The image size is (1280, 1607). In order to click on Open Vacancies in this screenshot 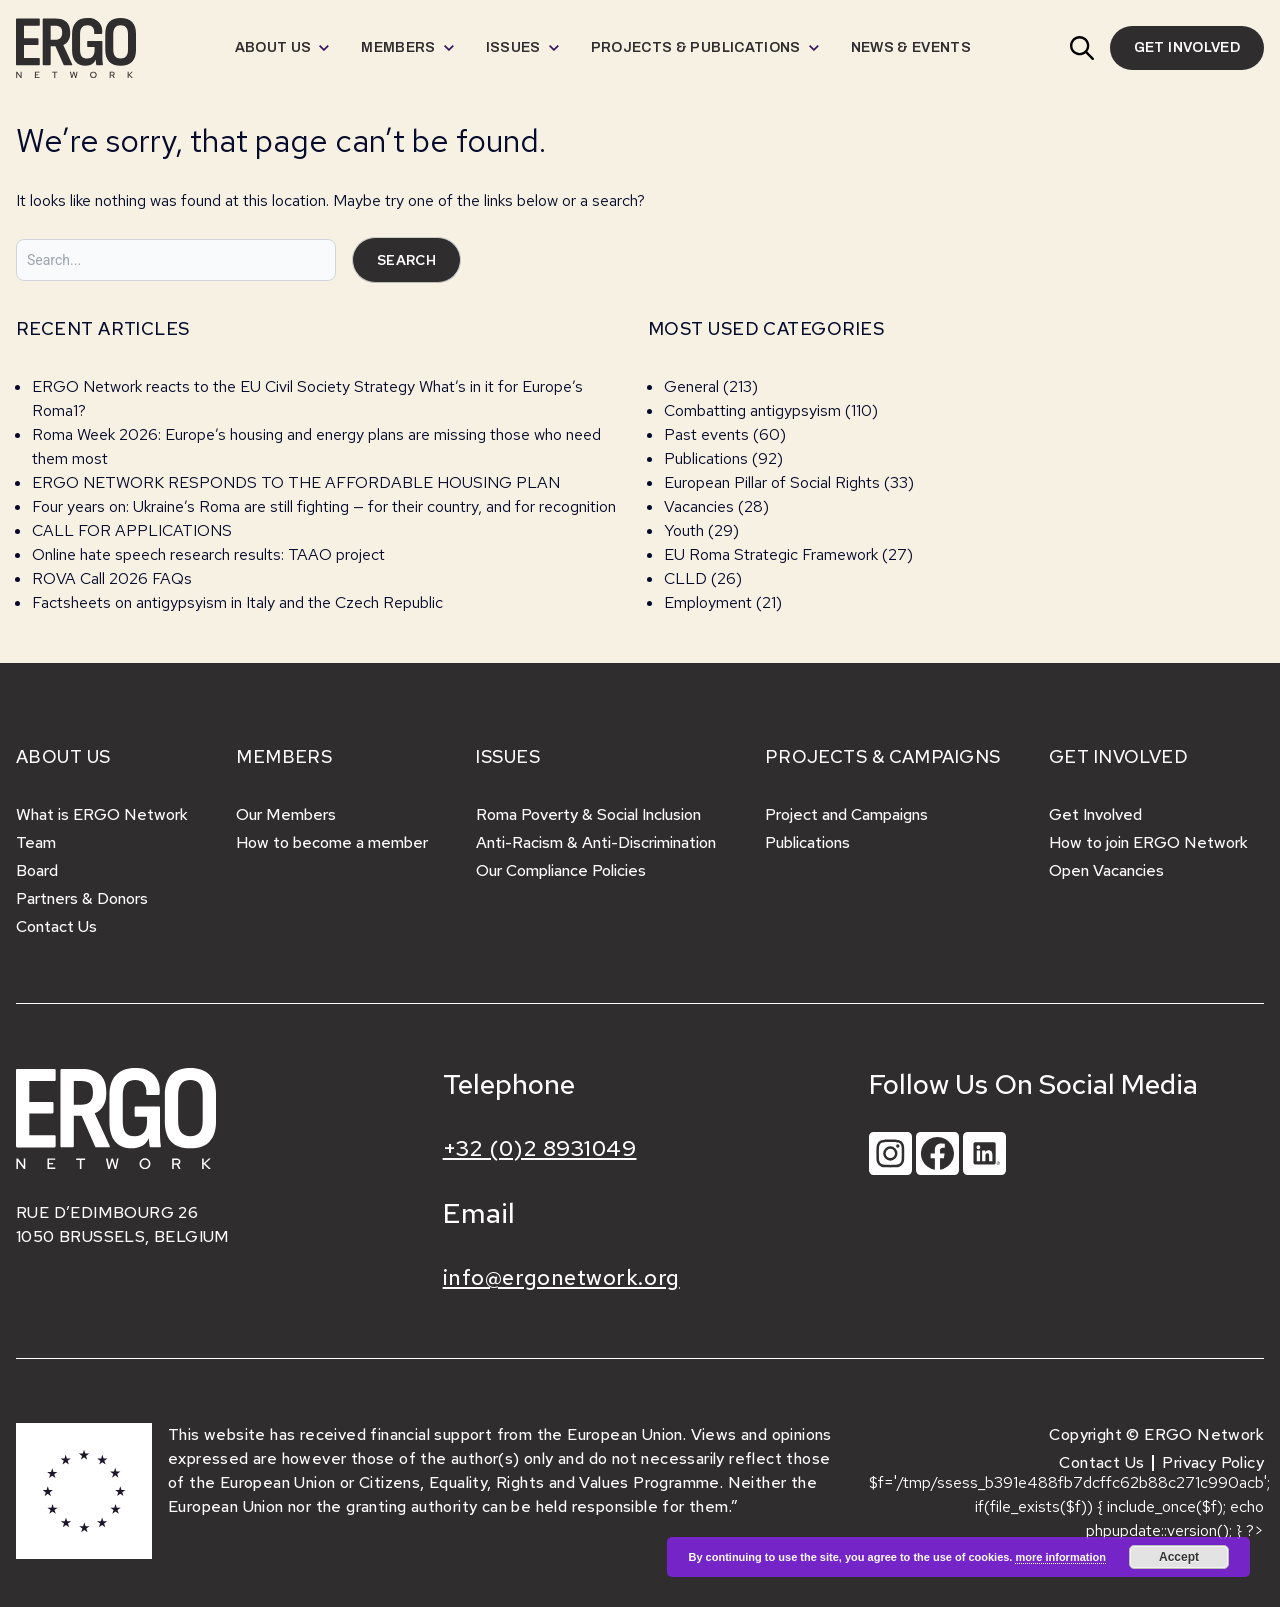, I will do `click(1106, 870)`.